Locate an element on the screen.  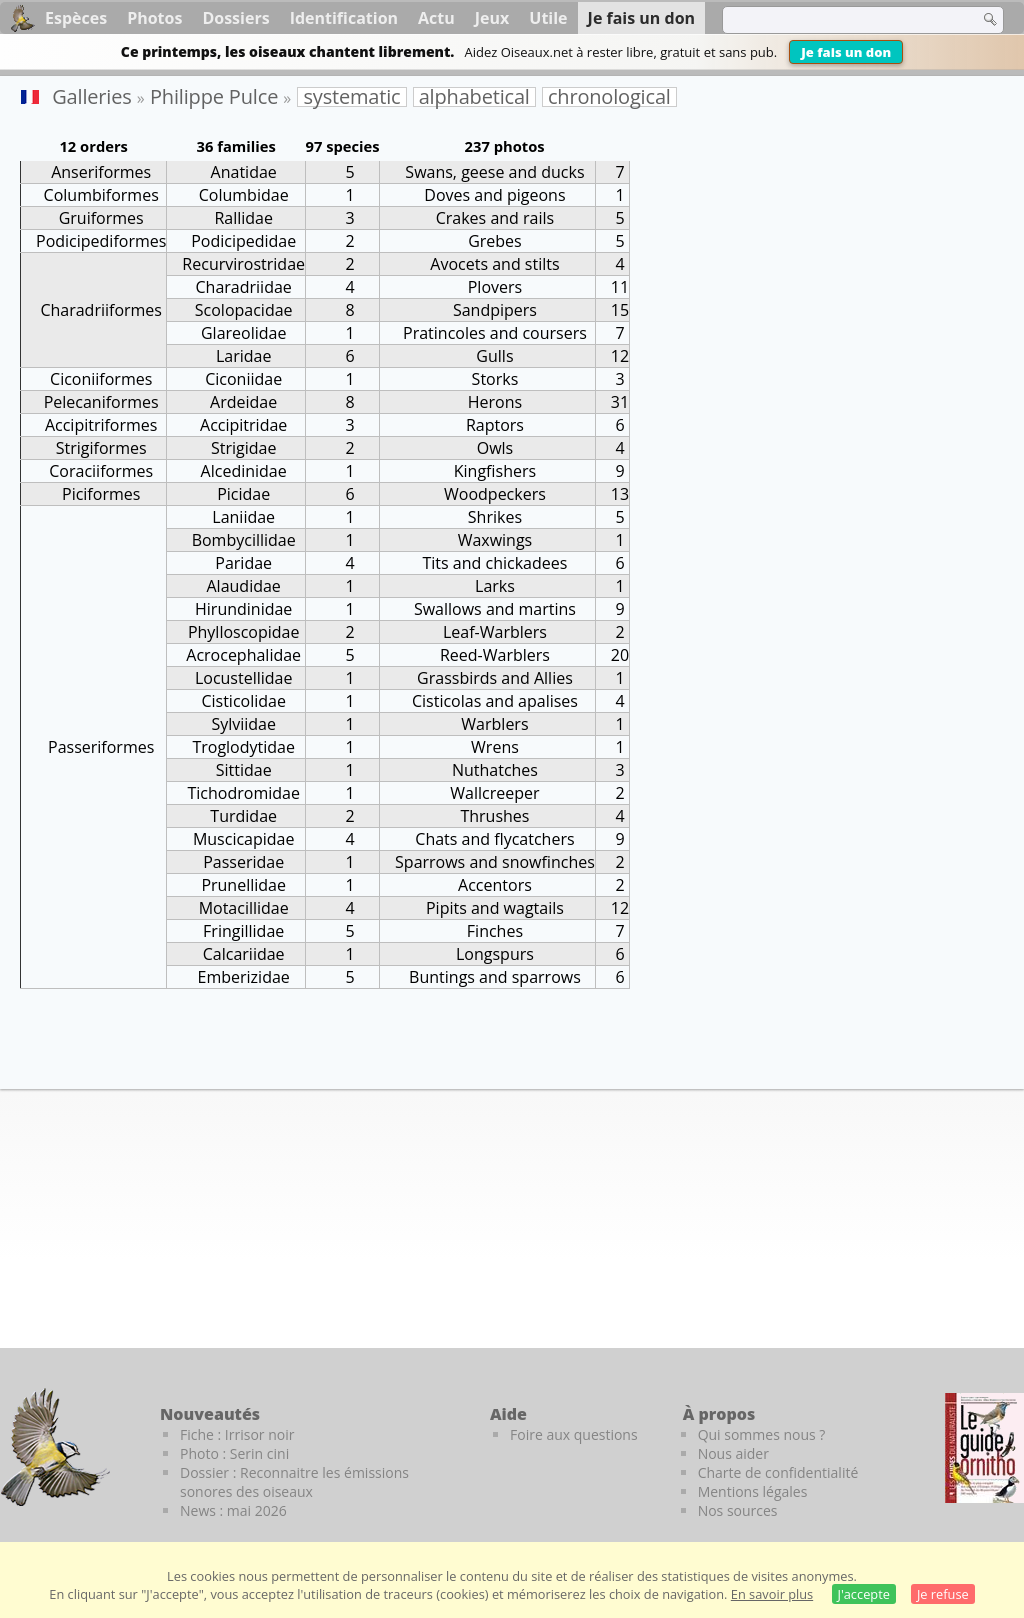
Podicipediformes is located at coordinates (101, 241).